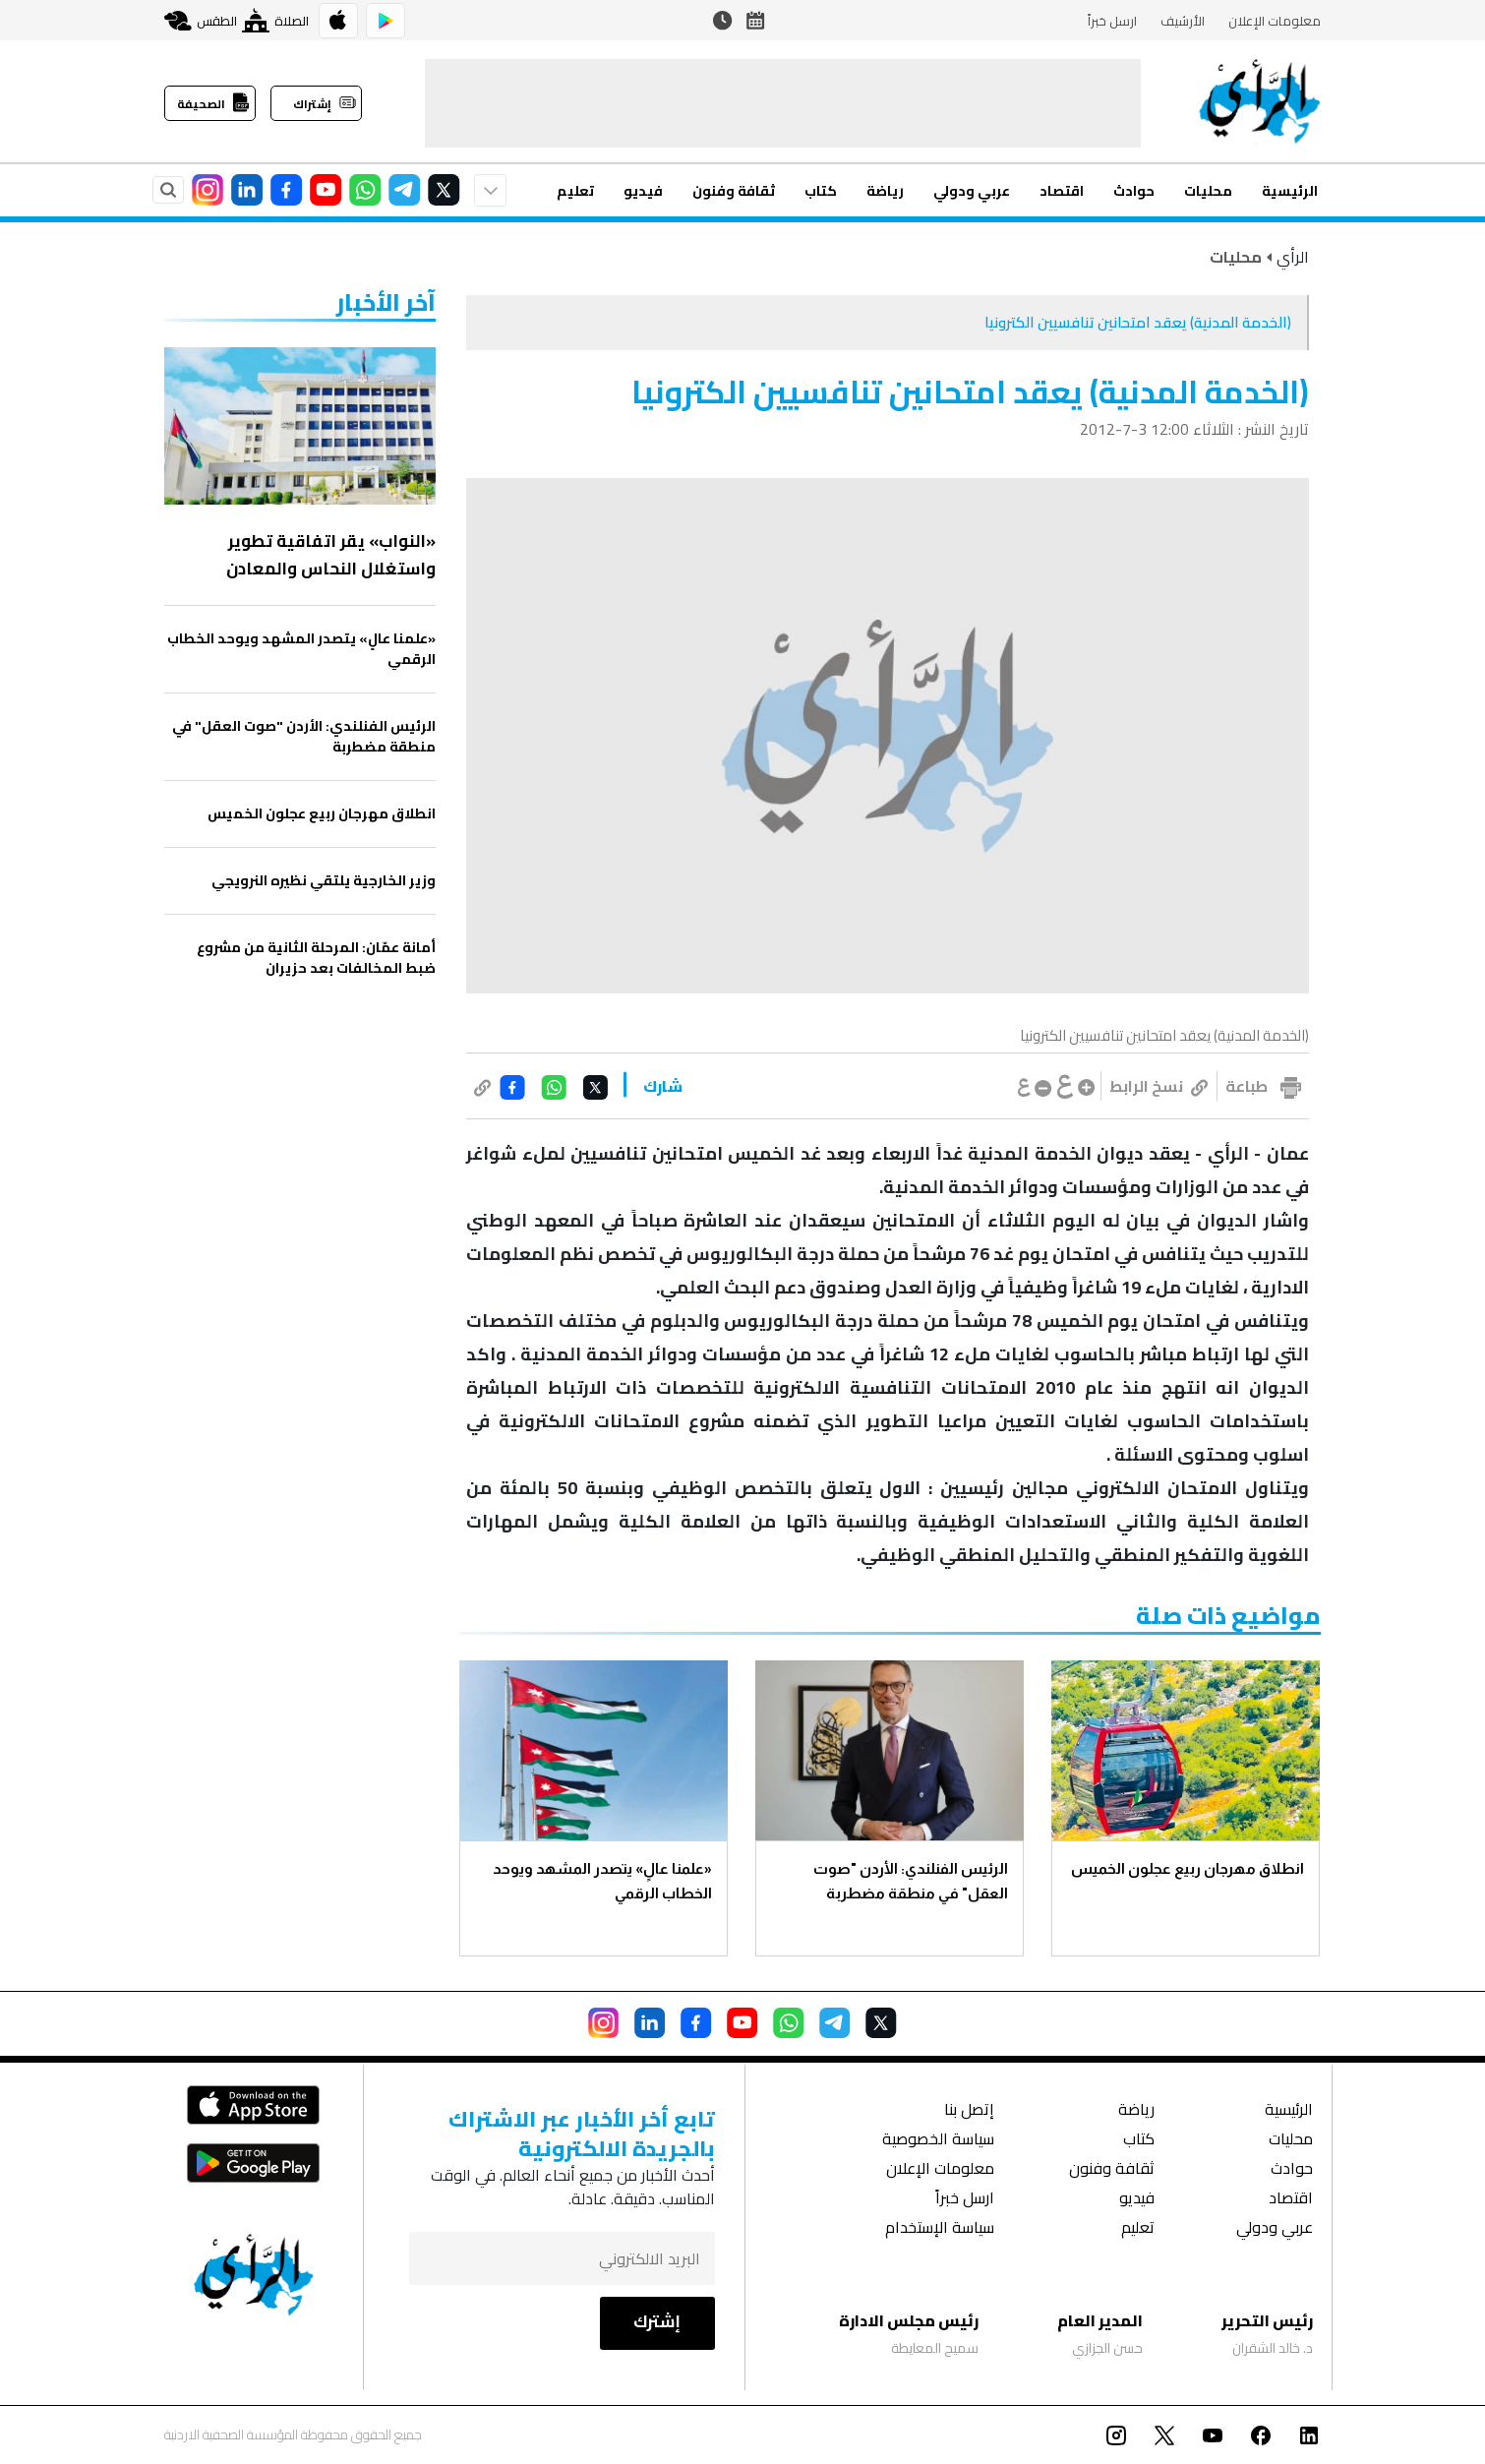  What do you see at coordinates (323, 881) in the screenshot?
I see `وزير الخارجية يلتقي نظيره النرويجي` at bounding box center [323, 881].